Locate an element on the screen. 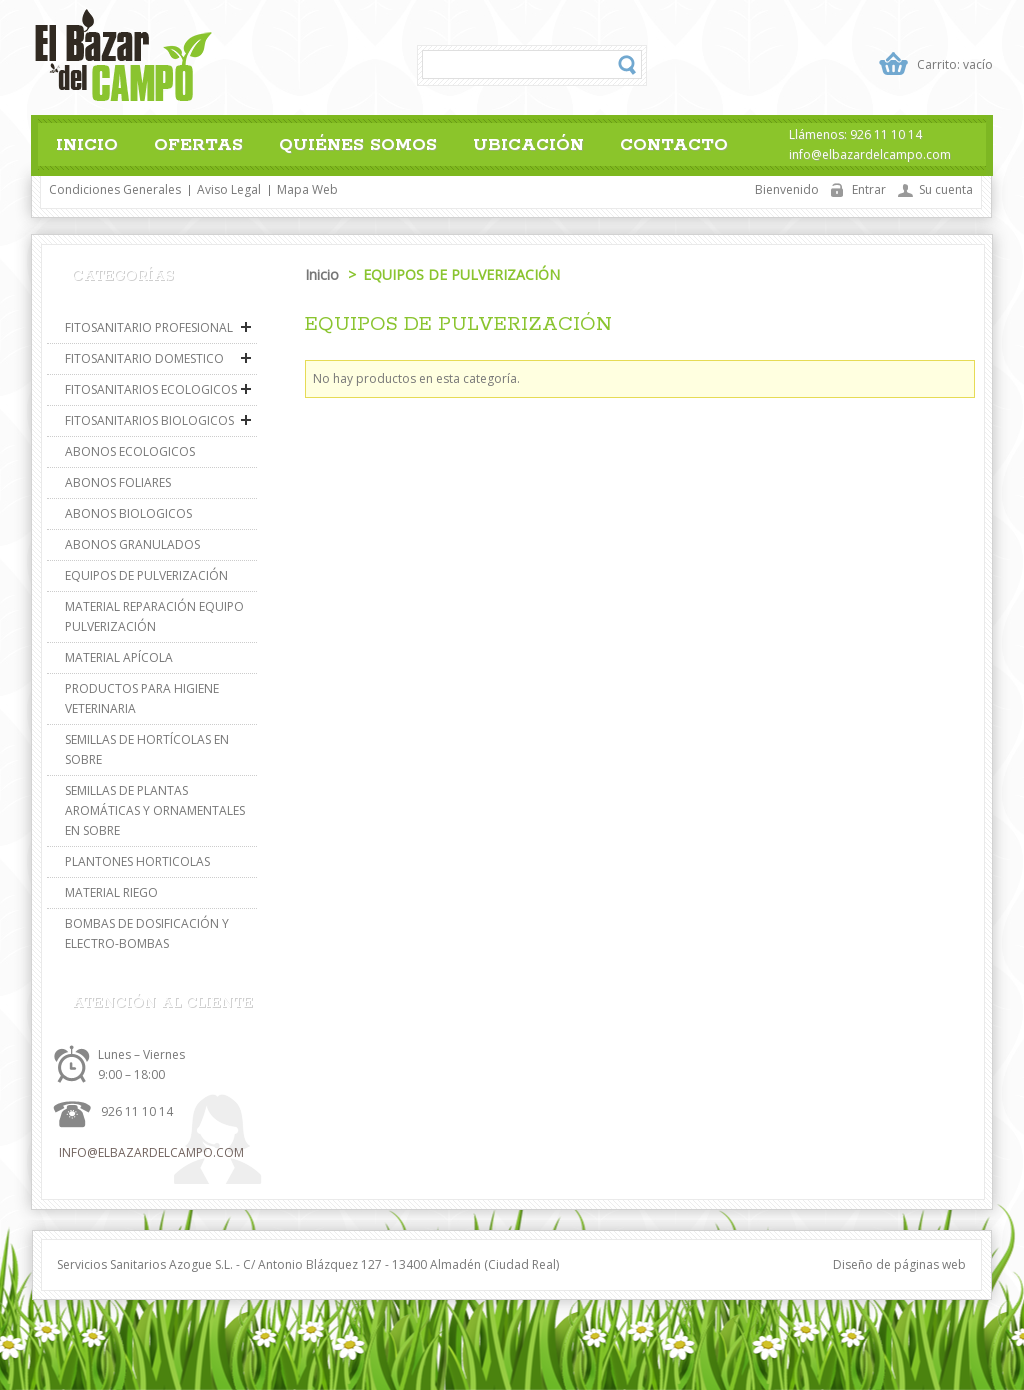  Inicio is located at coordinates (87, 145).